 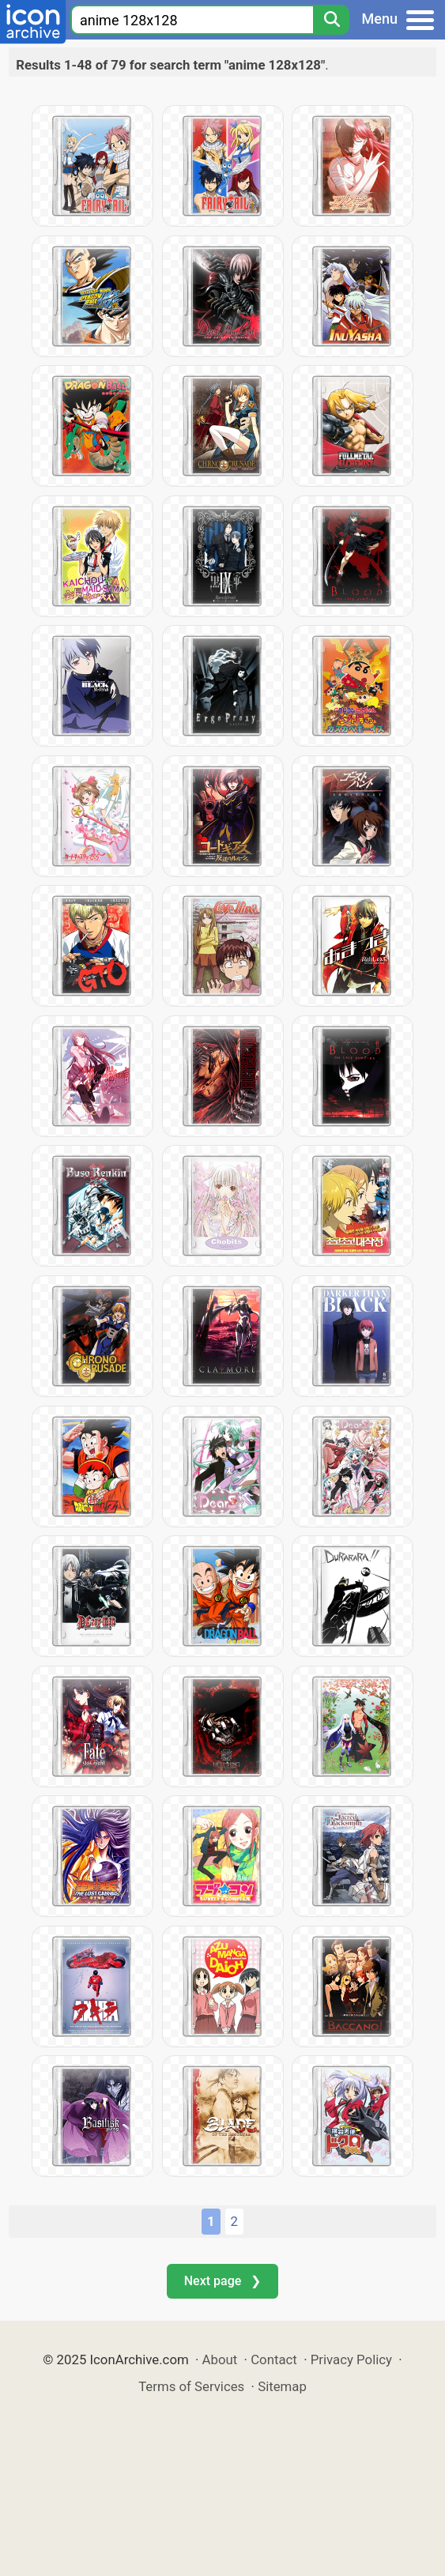 I want to click on Privacy Policy, so click(x=351, y=2359).